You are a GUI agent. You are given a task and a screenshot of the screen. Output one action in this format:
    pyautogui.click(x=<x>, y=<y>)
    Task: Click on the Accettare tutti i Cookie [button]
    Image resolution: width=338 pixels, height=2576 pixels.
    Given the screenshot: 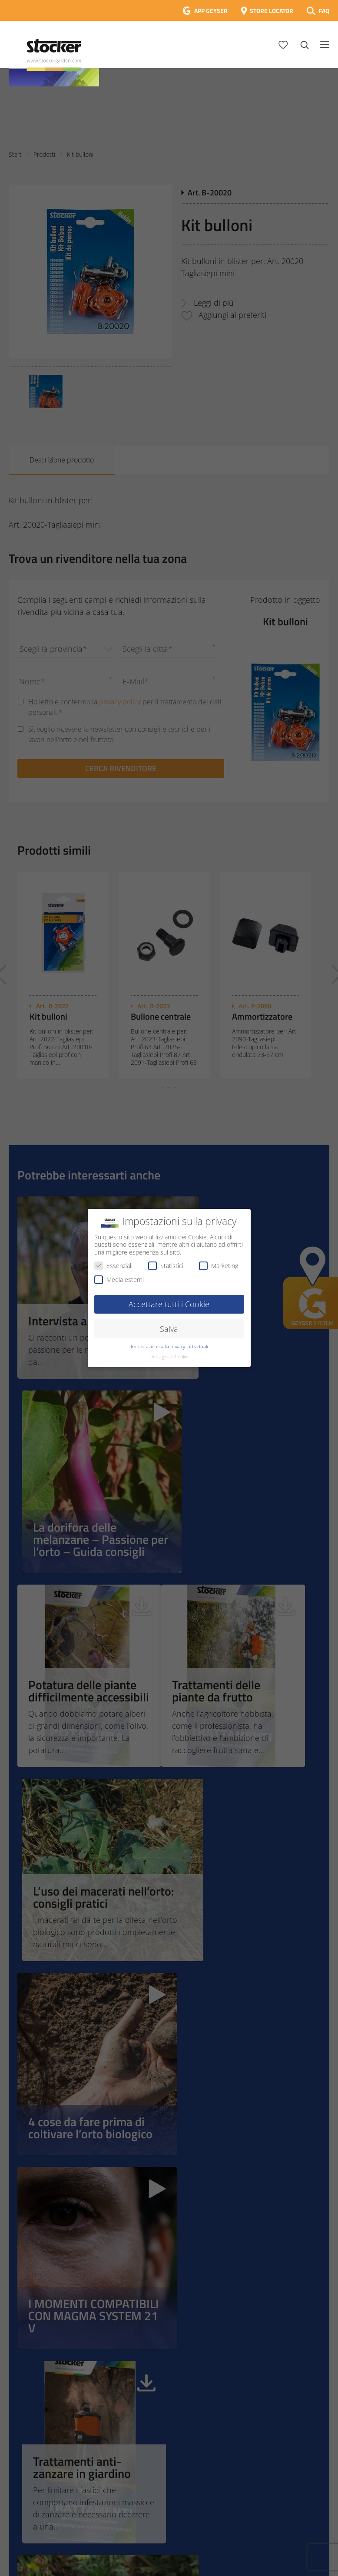 What is the action you would take?
    pyautogui.click(x=169, y=1304)
    